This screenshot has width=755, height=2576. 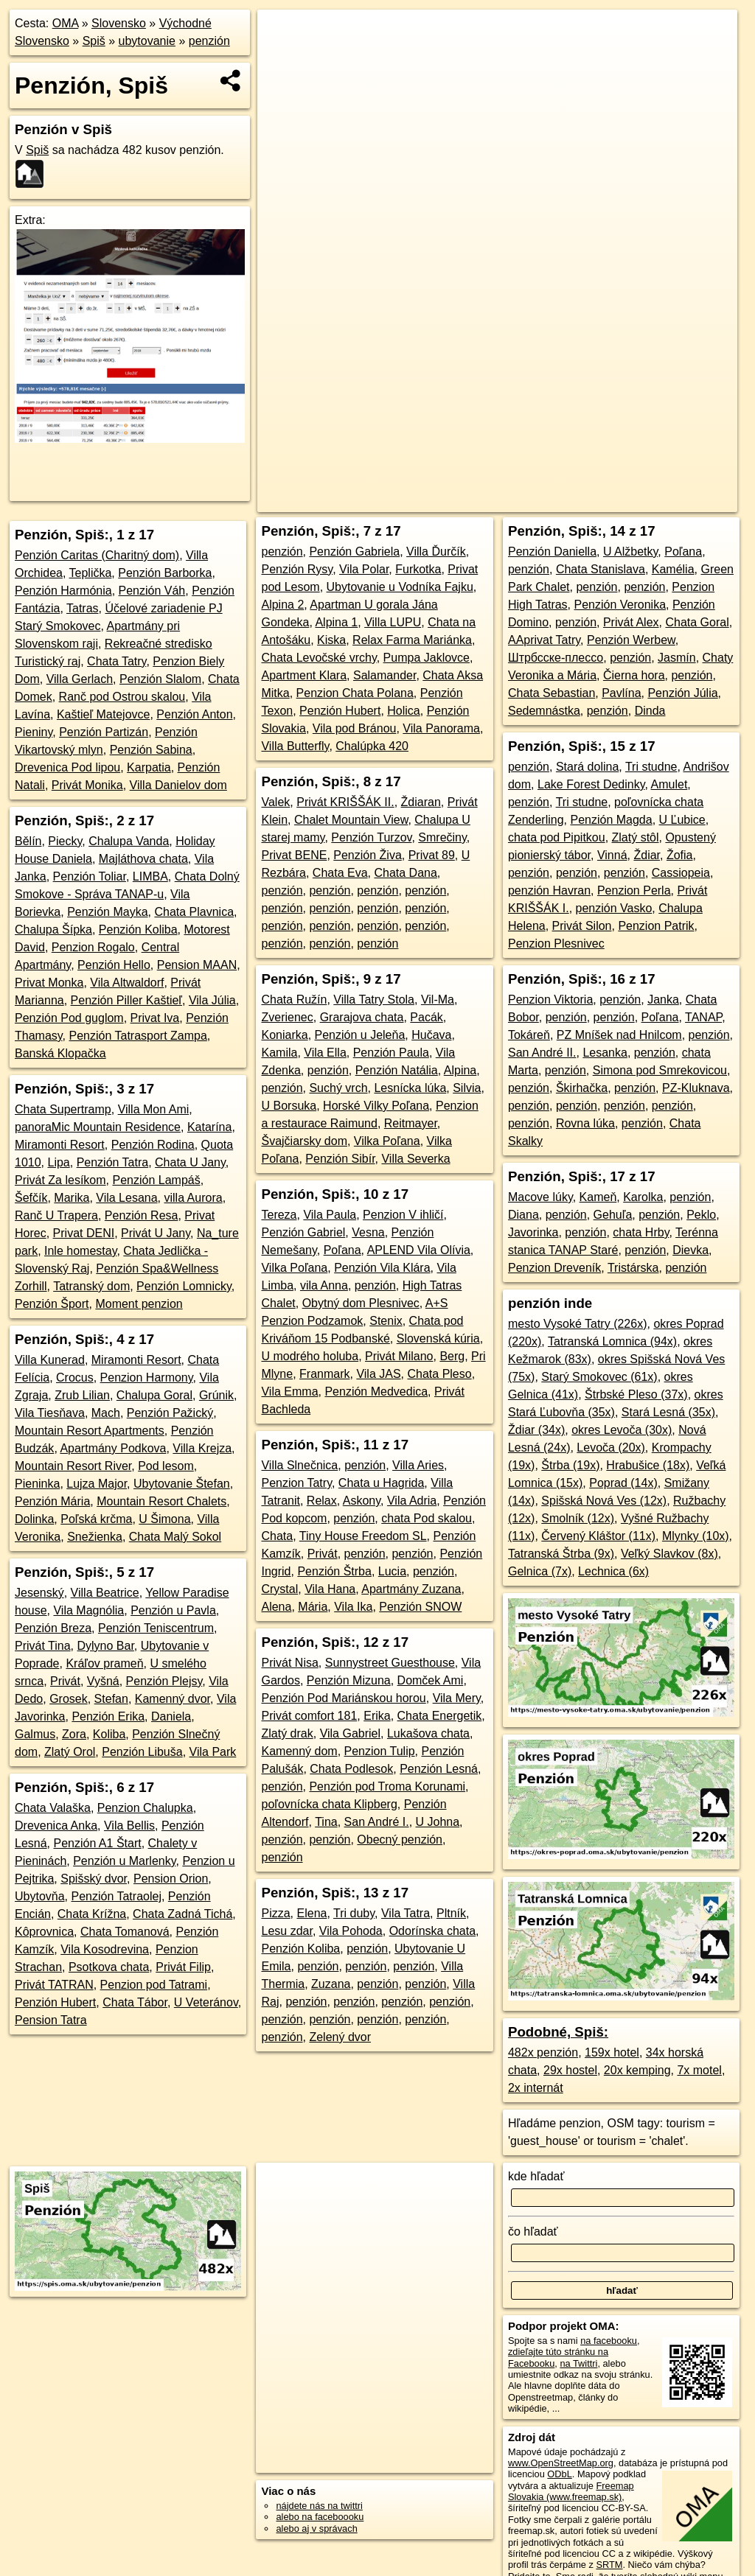 I want to click on 482x penzión, so click(x=543, y=2052).